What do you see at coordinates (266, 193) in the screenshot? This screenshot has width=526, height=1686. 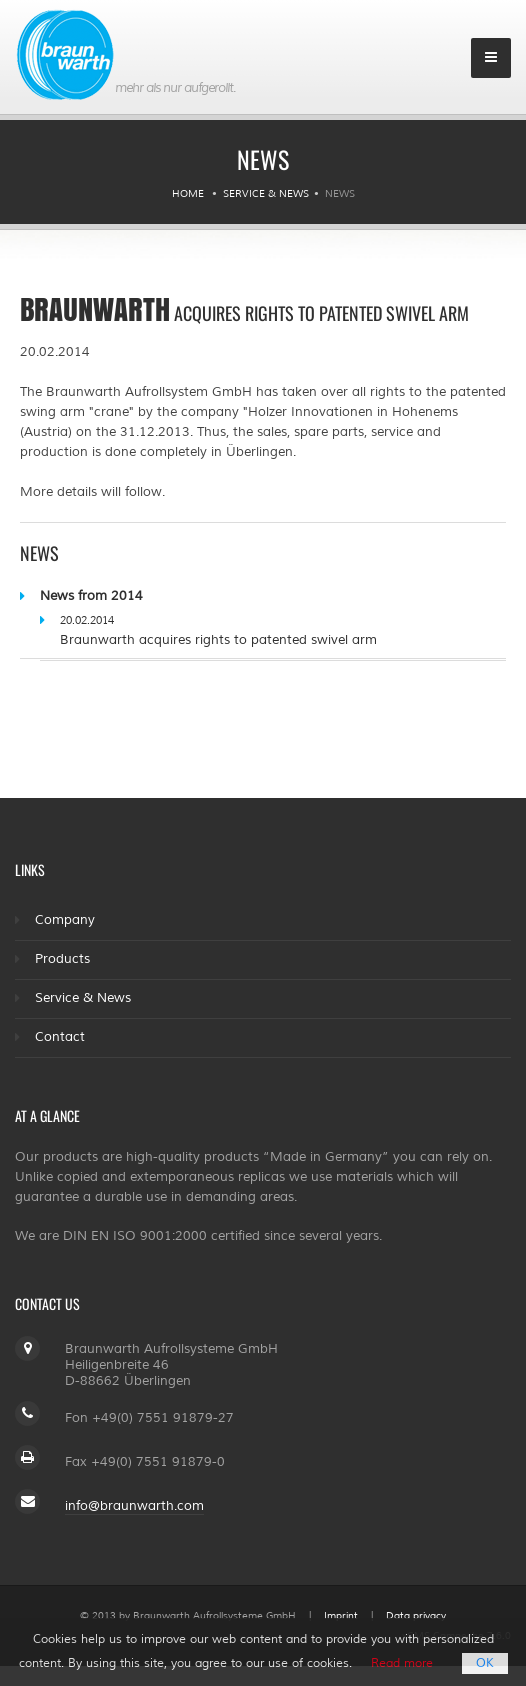 I see `Service & News` at bounding box center [266, 193].